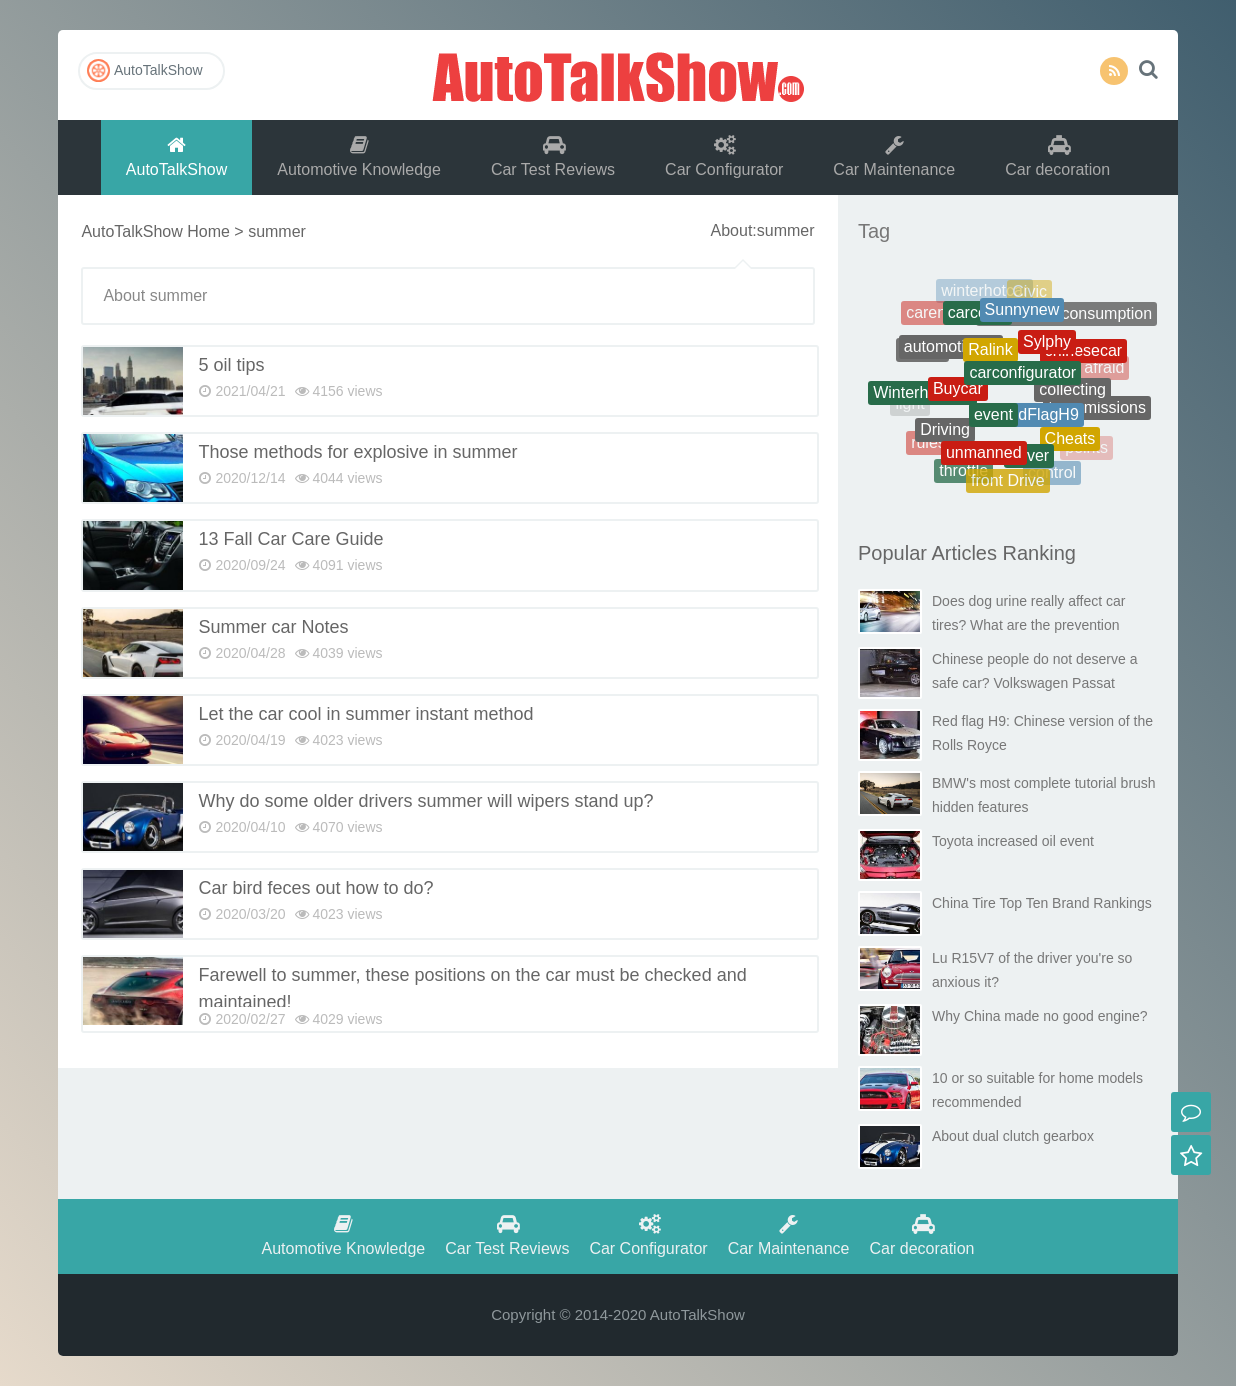 This screenshot has height=1386, width=1236. What do you see at coordinates (1104, 369) in the screenshot?
I see `afraid` at bounding box center [1104, 369].